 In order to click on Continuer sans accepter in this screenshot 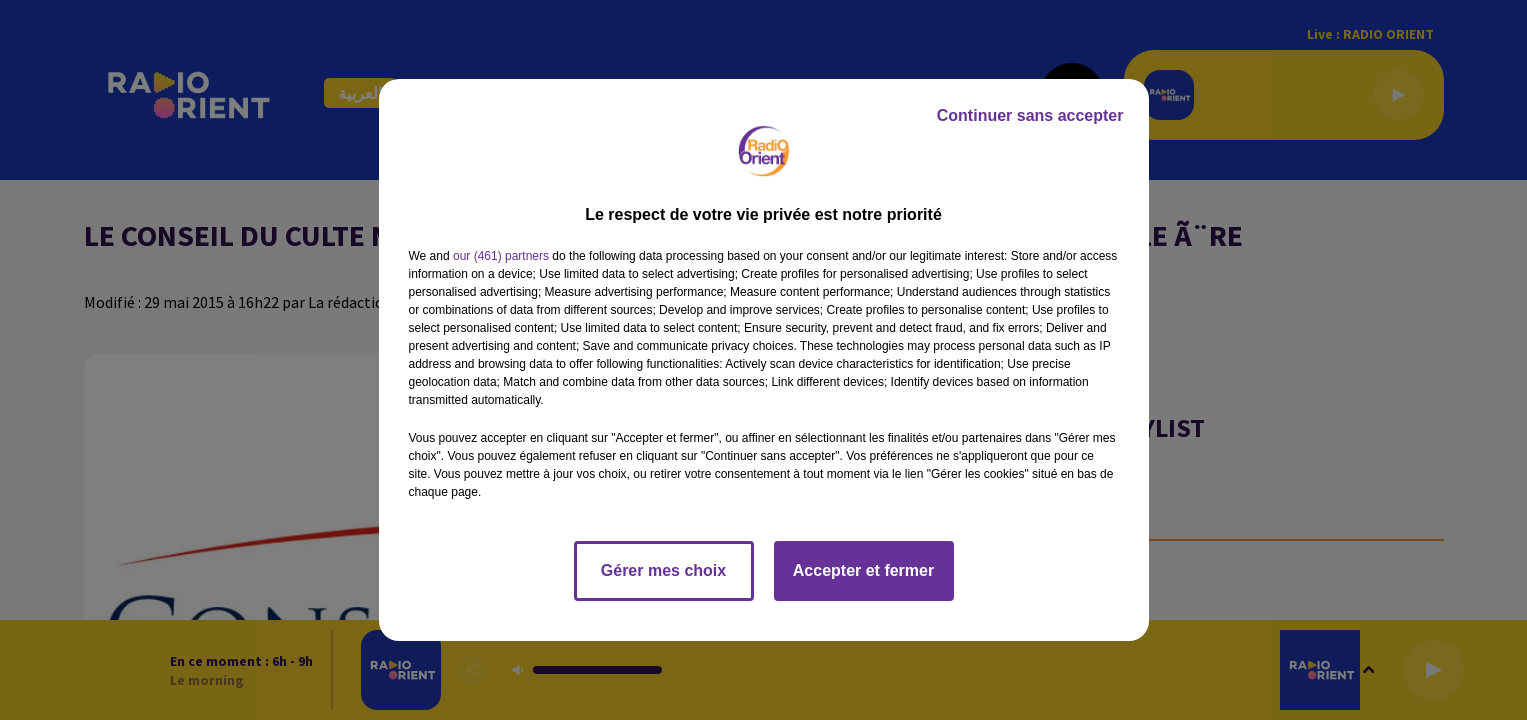, I will do `click(1030, 115)`.